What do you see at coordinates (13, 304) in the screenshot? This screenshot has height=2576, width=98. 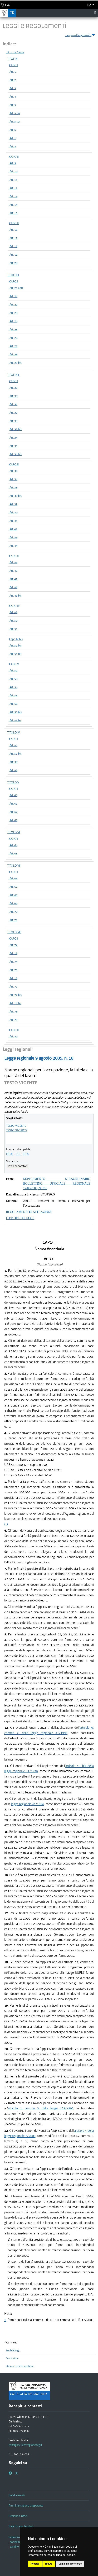 I see `Art. 22` at bounding box center [13, 304].